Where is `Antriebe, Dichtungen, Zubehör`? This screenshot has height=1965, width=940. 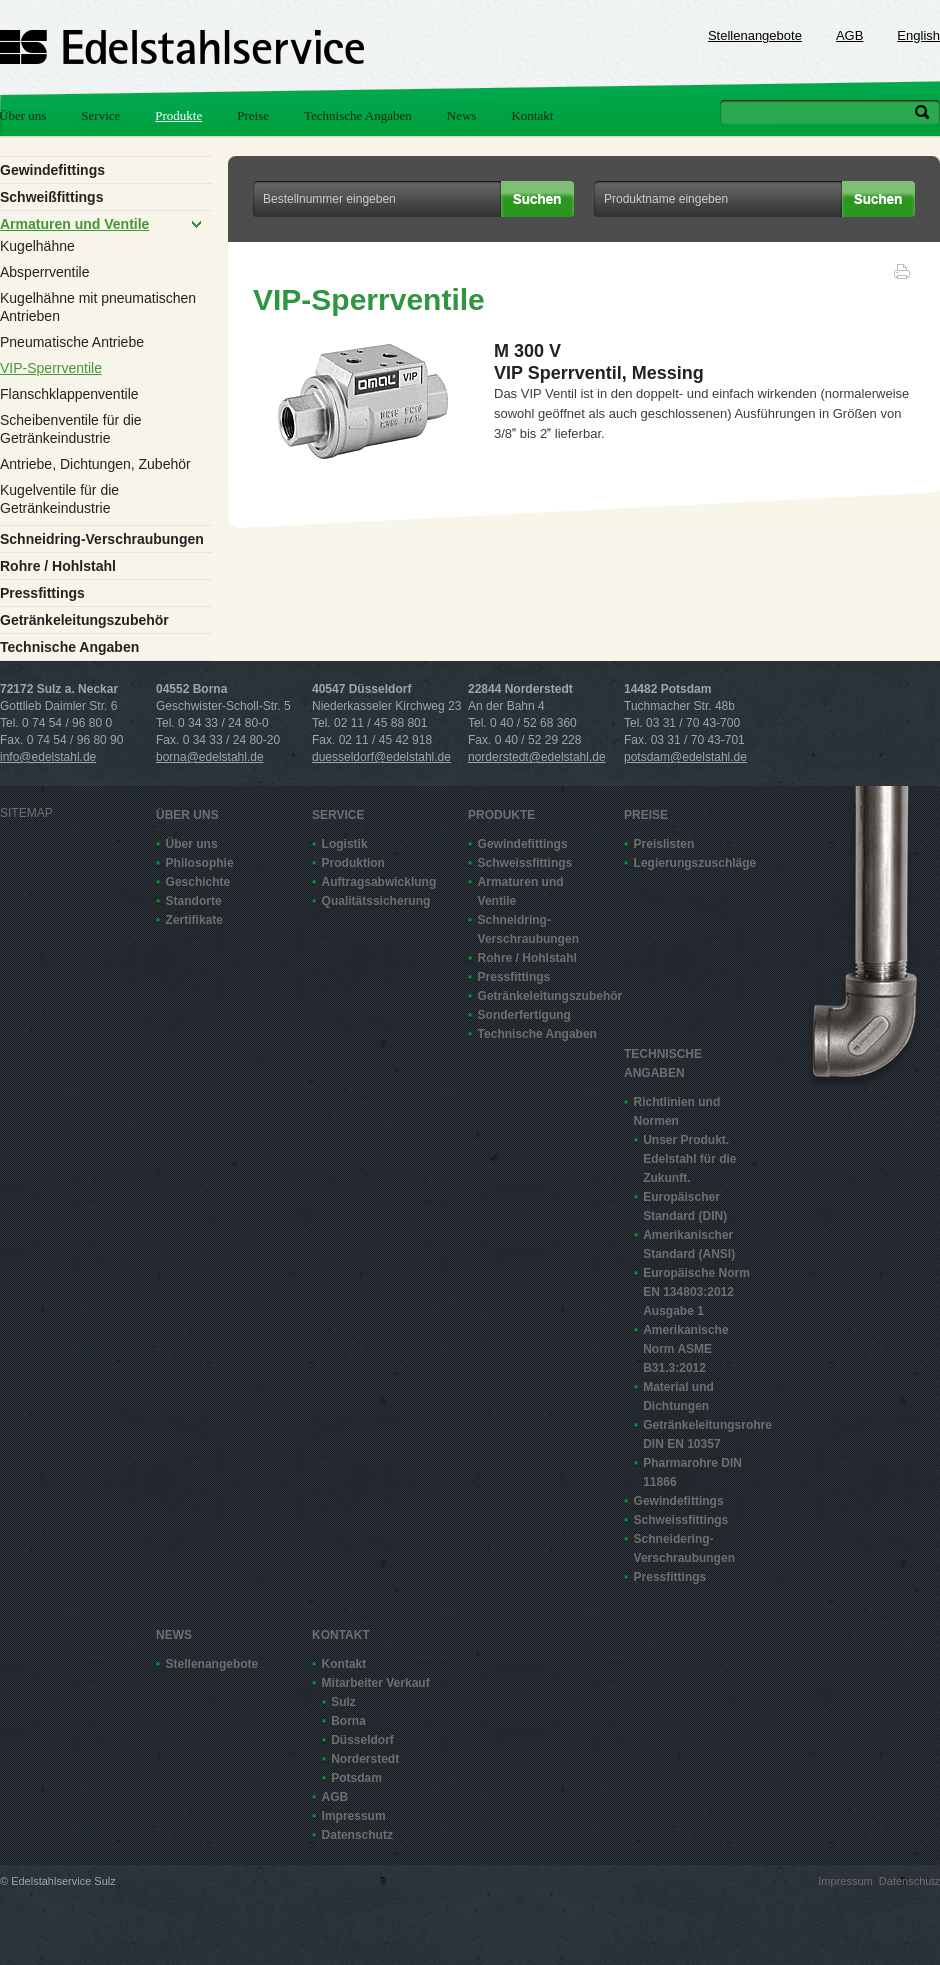 Antriebe, Dichtungen, Zubehör is located at coordinates (95, 464).